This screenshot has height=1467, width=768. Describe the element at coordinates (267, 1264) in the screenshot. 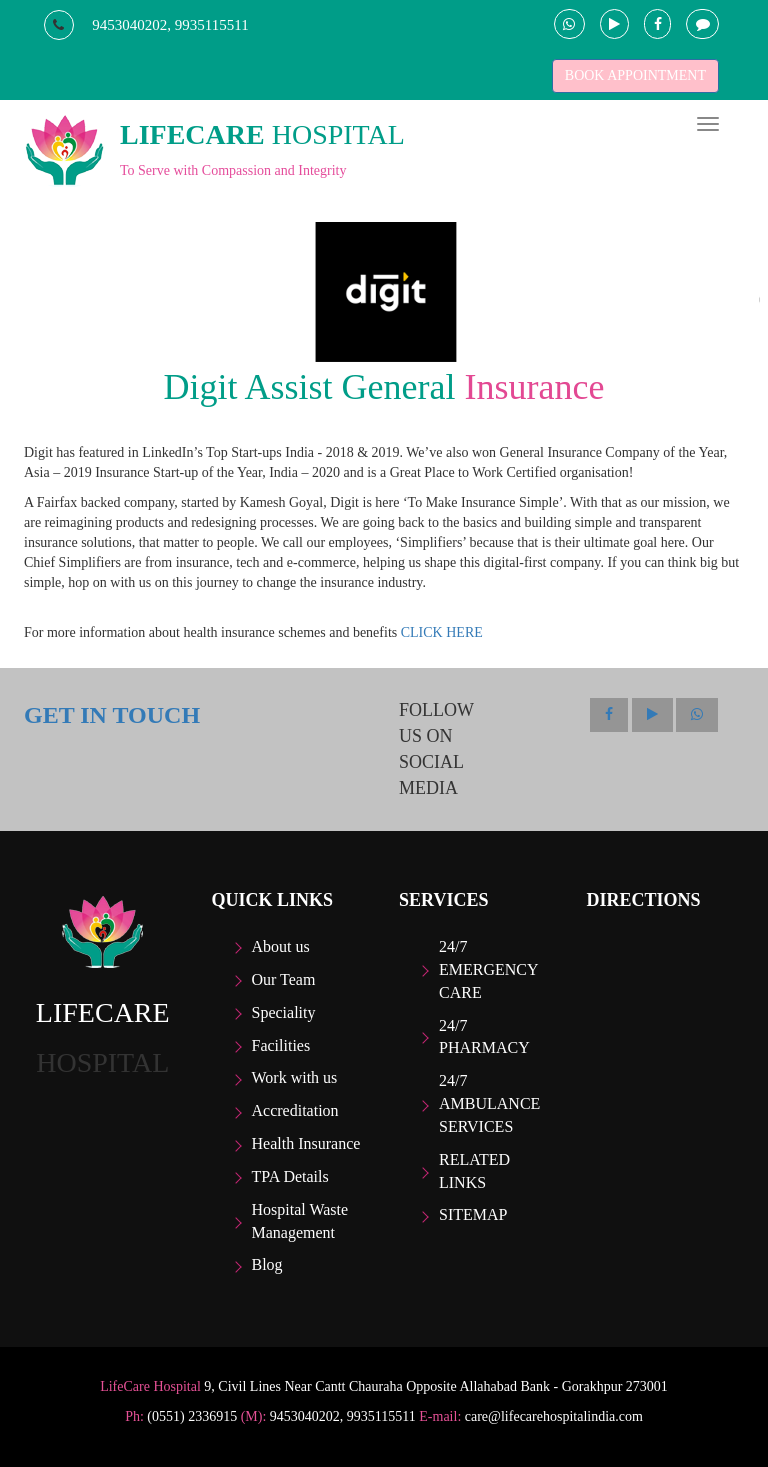

I see `Blog` at that location.